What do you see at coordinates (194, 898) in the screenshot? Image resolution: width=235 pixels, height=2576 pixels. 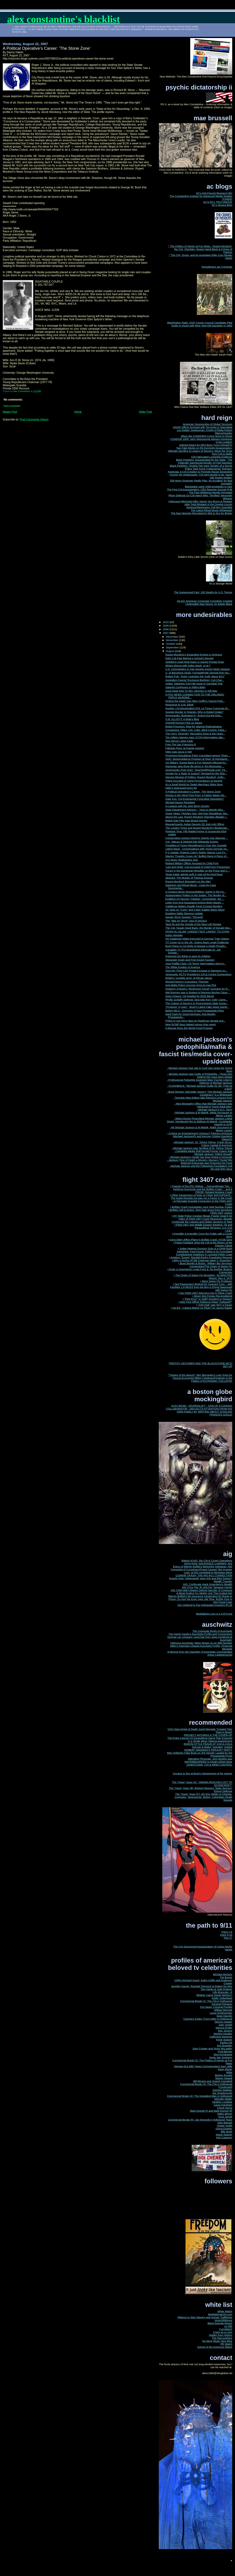 I see `Enablers of Fascism: Fatalists, Corporatists, the ...` at bounding box center [194, 898].